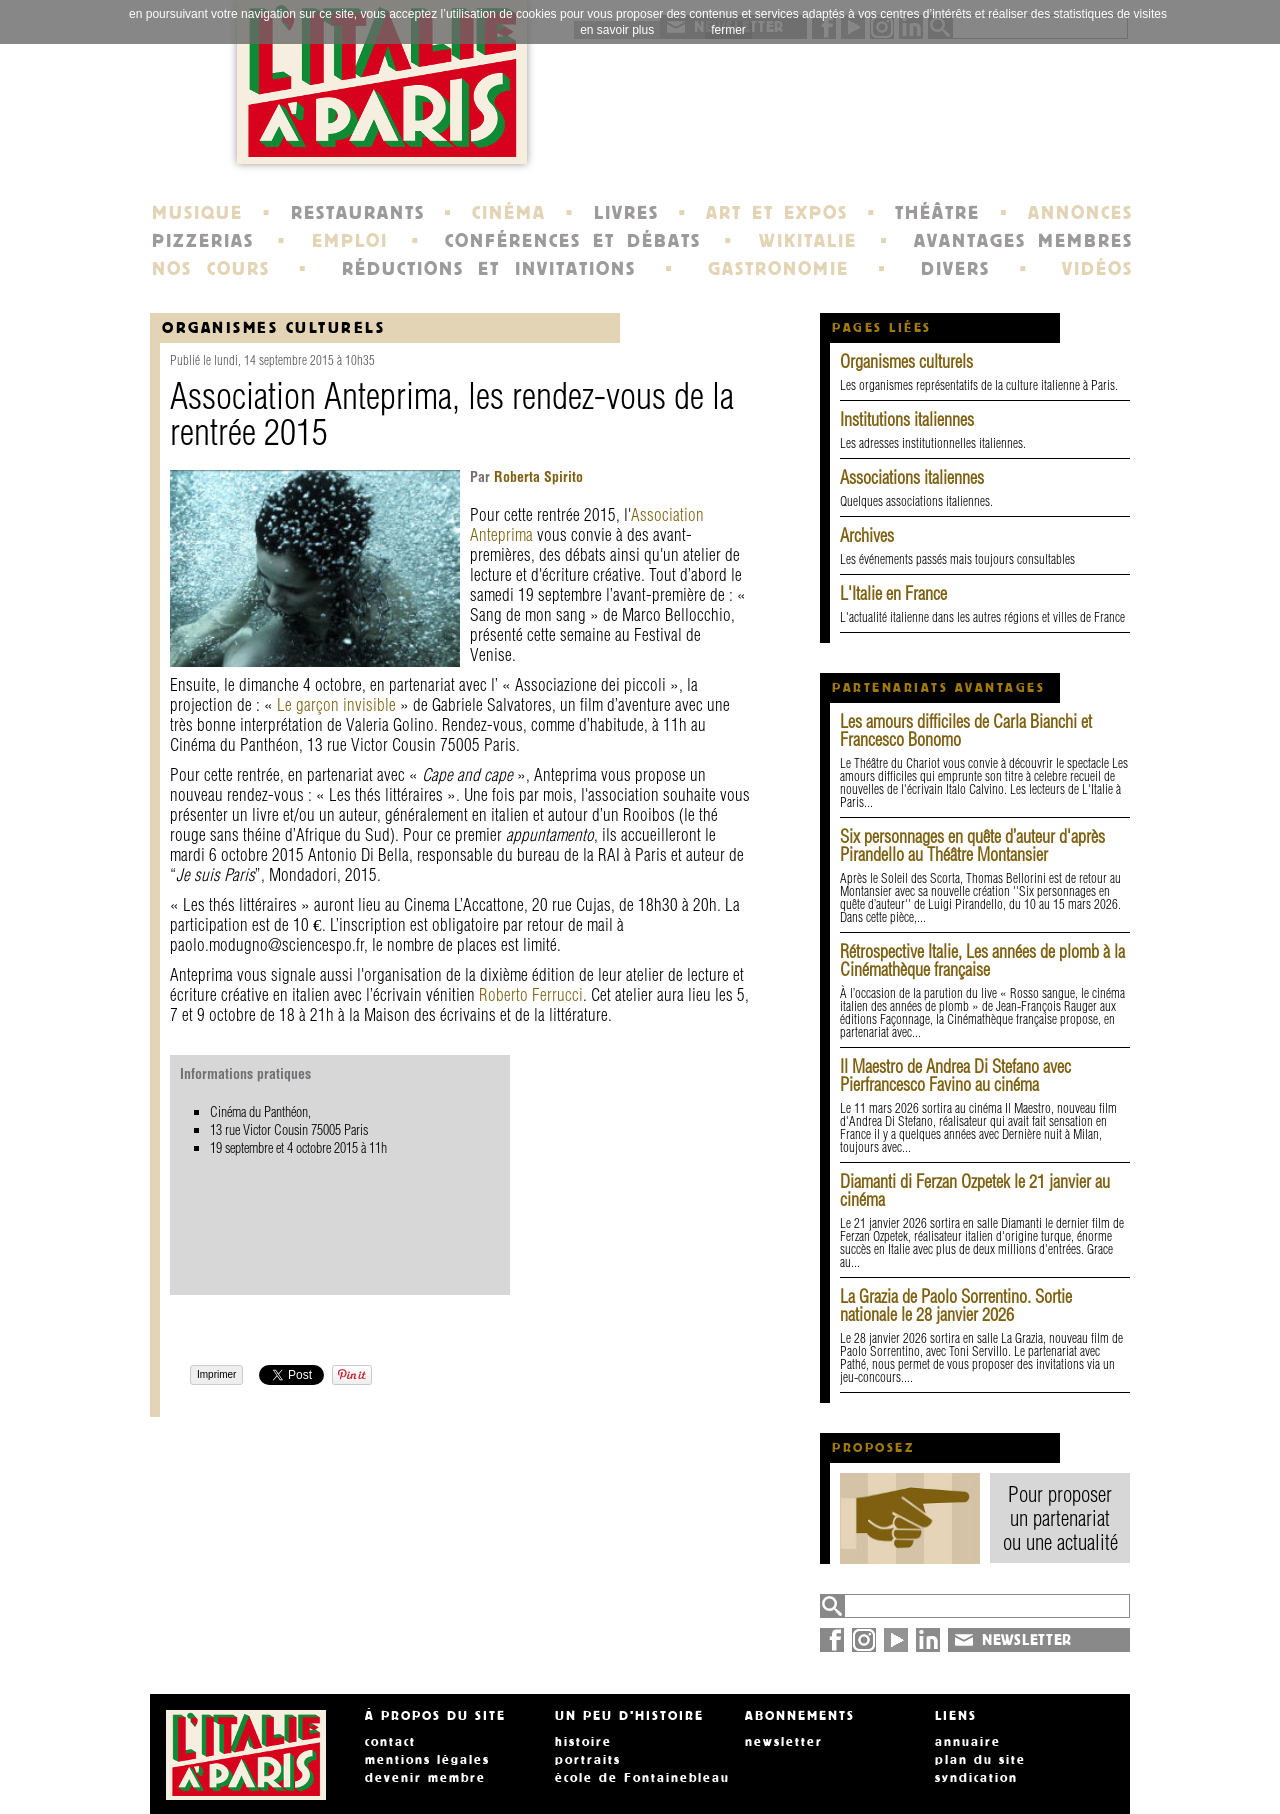 The image size is (1280, 1814). I want to click on L'Italie en France, so click(893, 593).